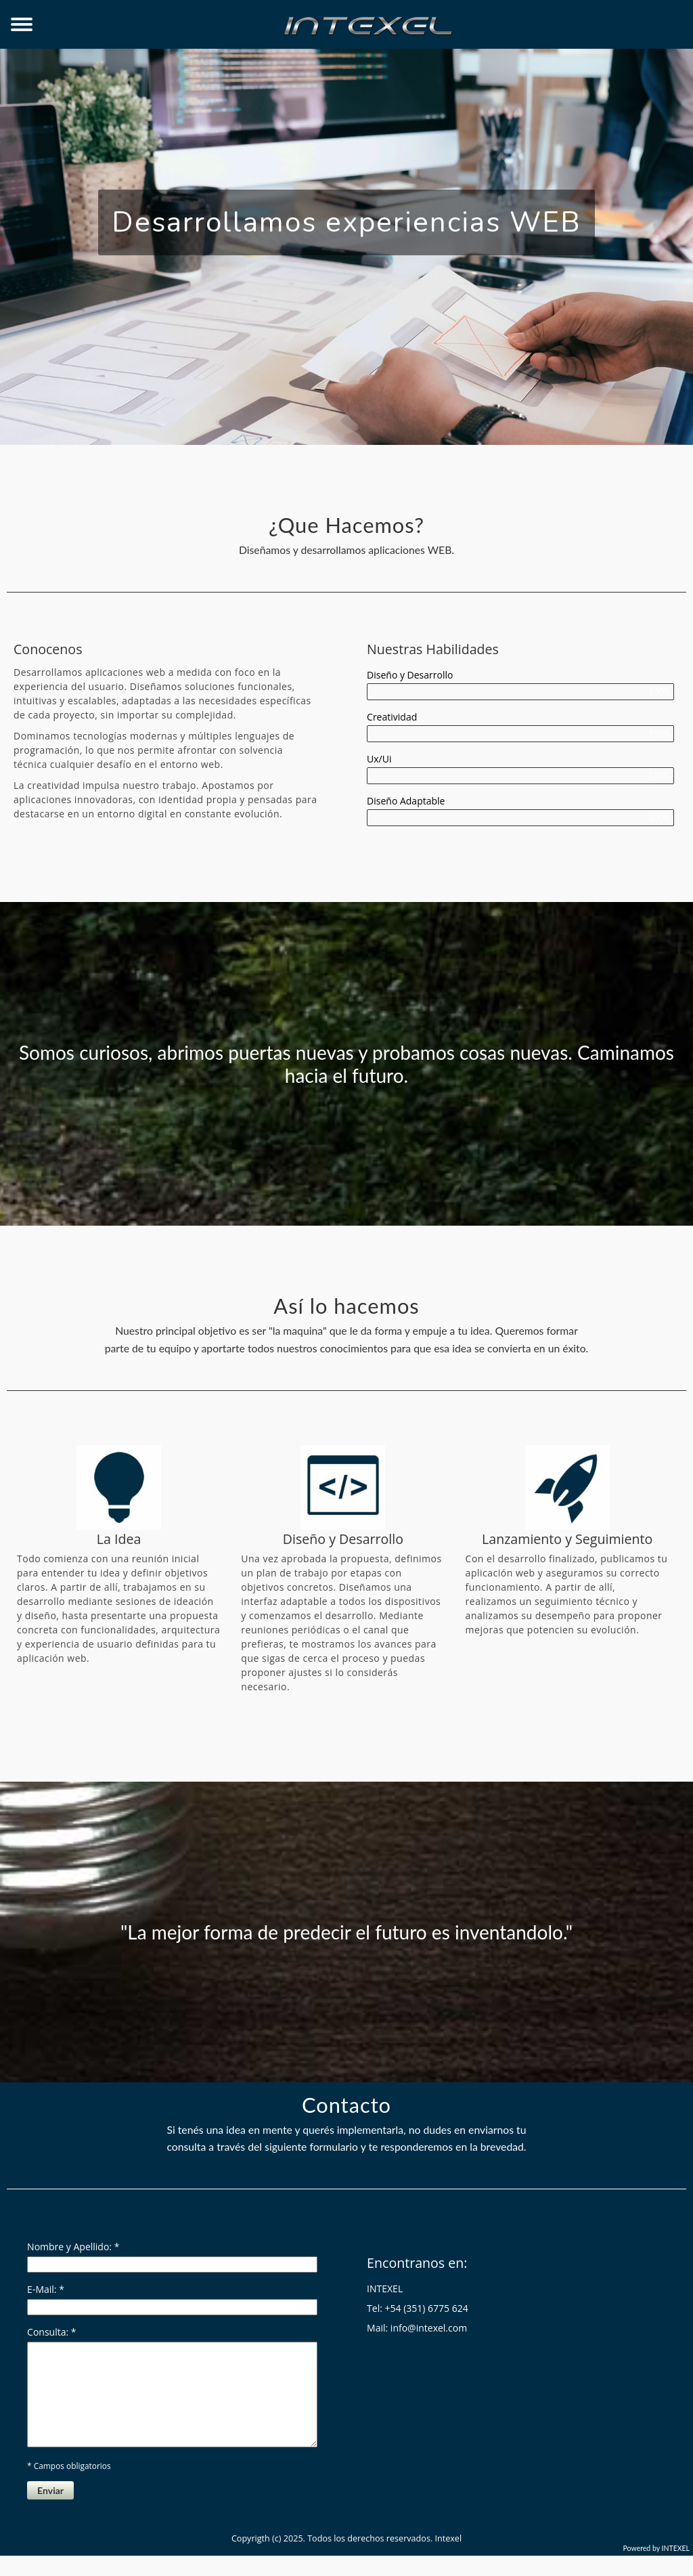 Image resolution: width=693 pixels, height=2576 pixels. Describe the element at coordinates (21, 25) in the screenshot. I see `[Toggle Navigation]` at that location.